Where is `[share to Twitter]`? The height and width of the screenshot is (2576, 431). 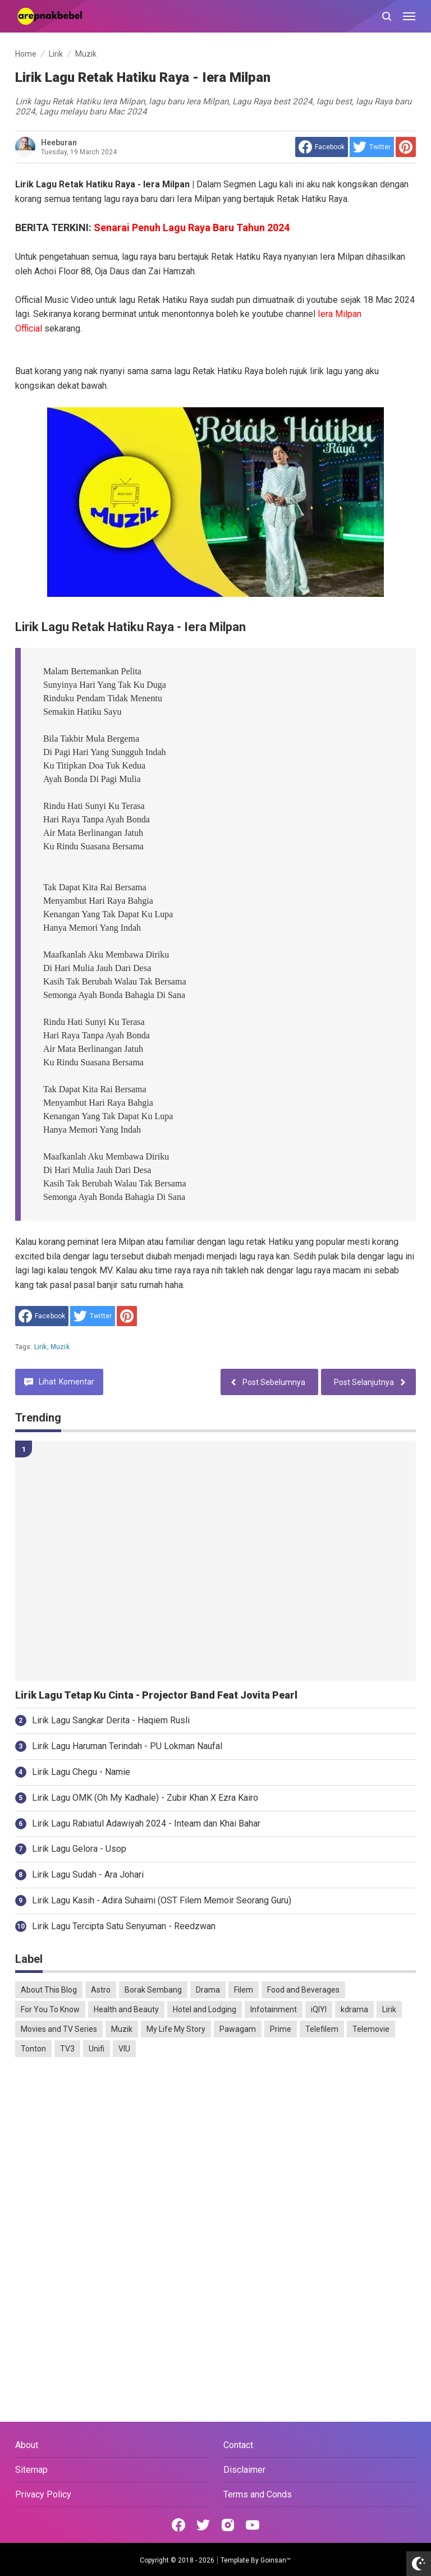 [share to Twitter] is located at coordinates (372, 147).